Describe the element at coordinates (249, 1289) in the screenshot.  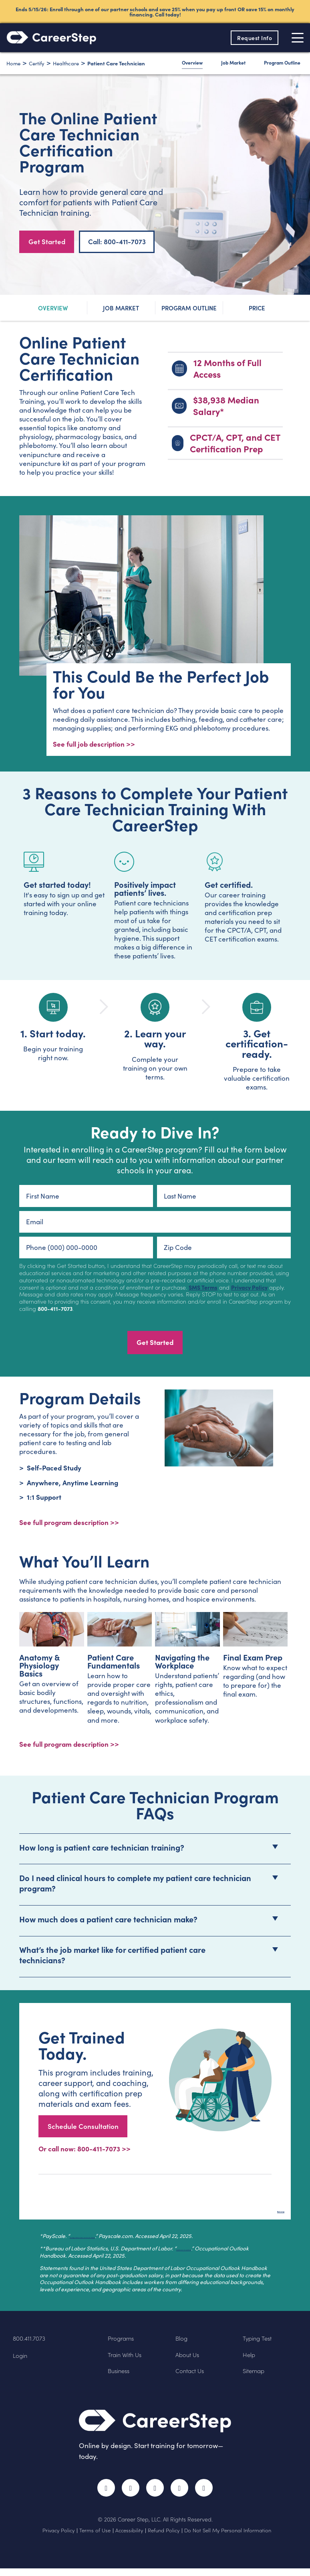
I see `Privacy Policy` at that location.